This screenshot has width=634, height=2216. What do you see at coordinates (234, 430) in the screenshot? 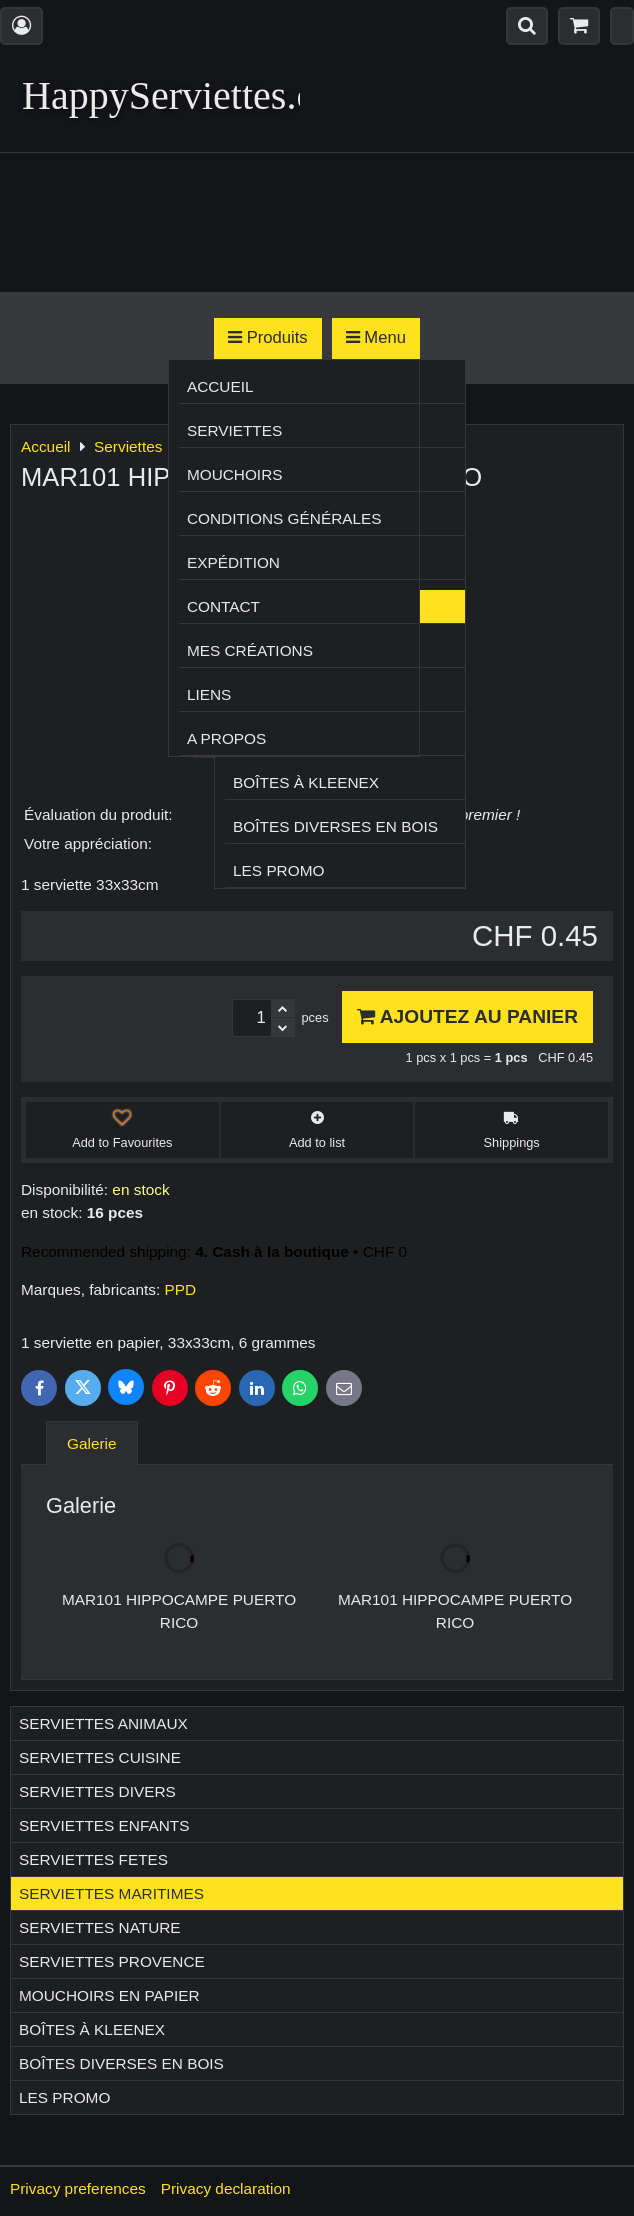
I see `Serviettes` at bounding box center [234, 430].